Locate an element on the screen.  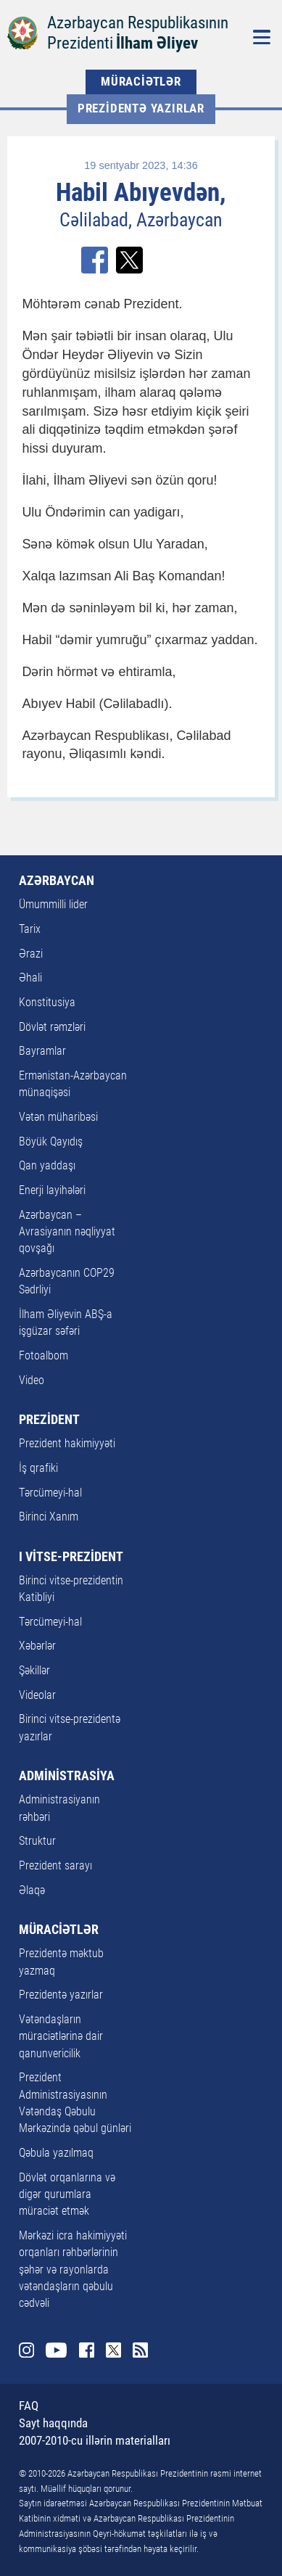
Instagram is located at coordinates (26, 2350).